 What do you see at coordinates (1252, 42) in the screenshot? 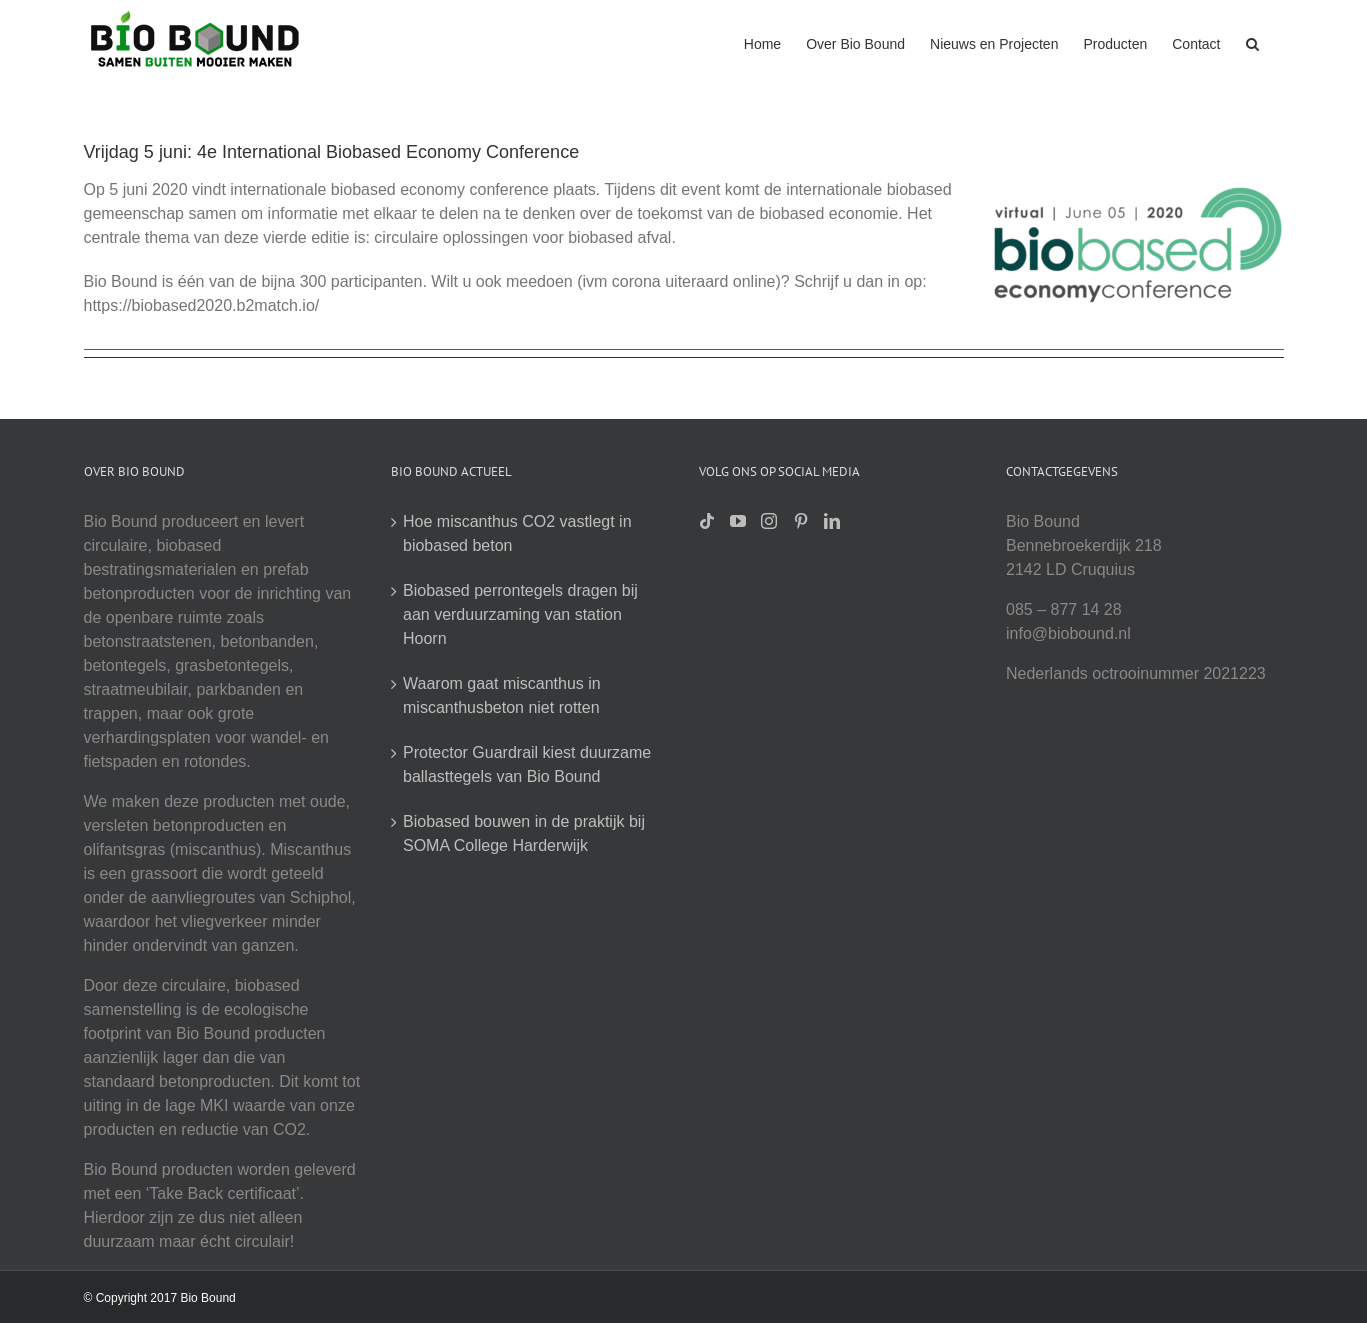
I see `[button]` at bounding box center [1252, 42].